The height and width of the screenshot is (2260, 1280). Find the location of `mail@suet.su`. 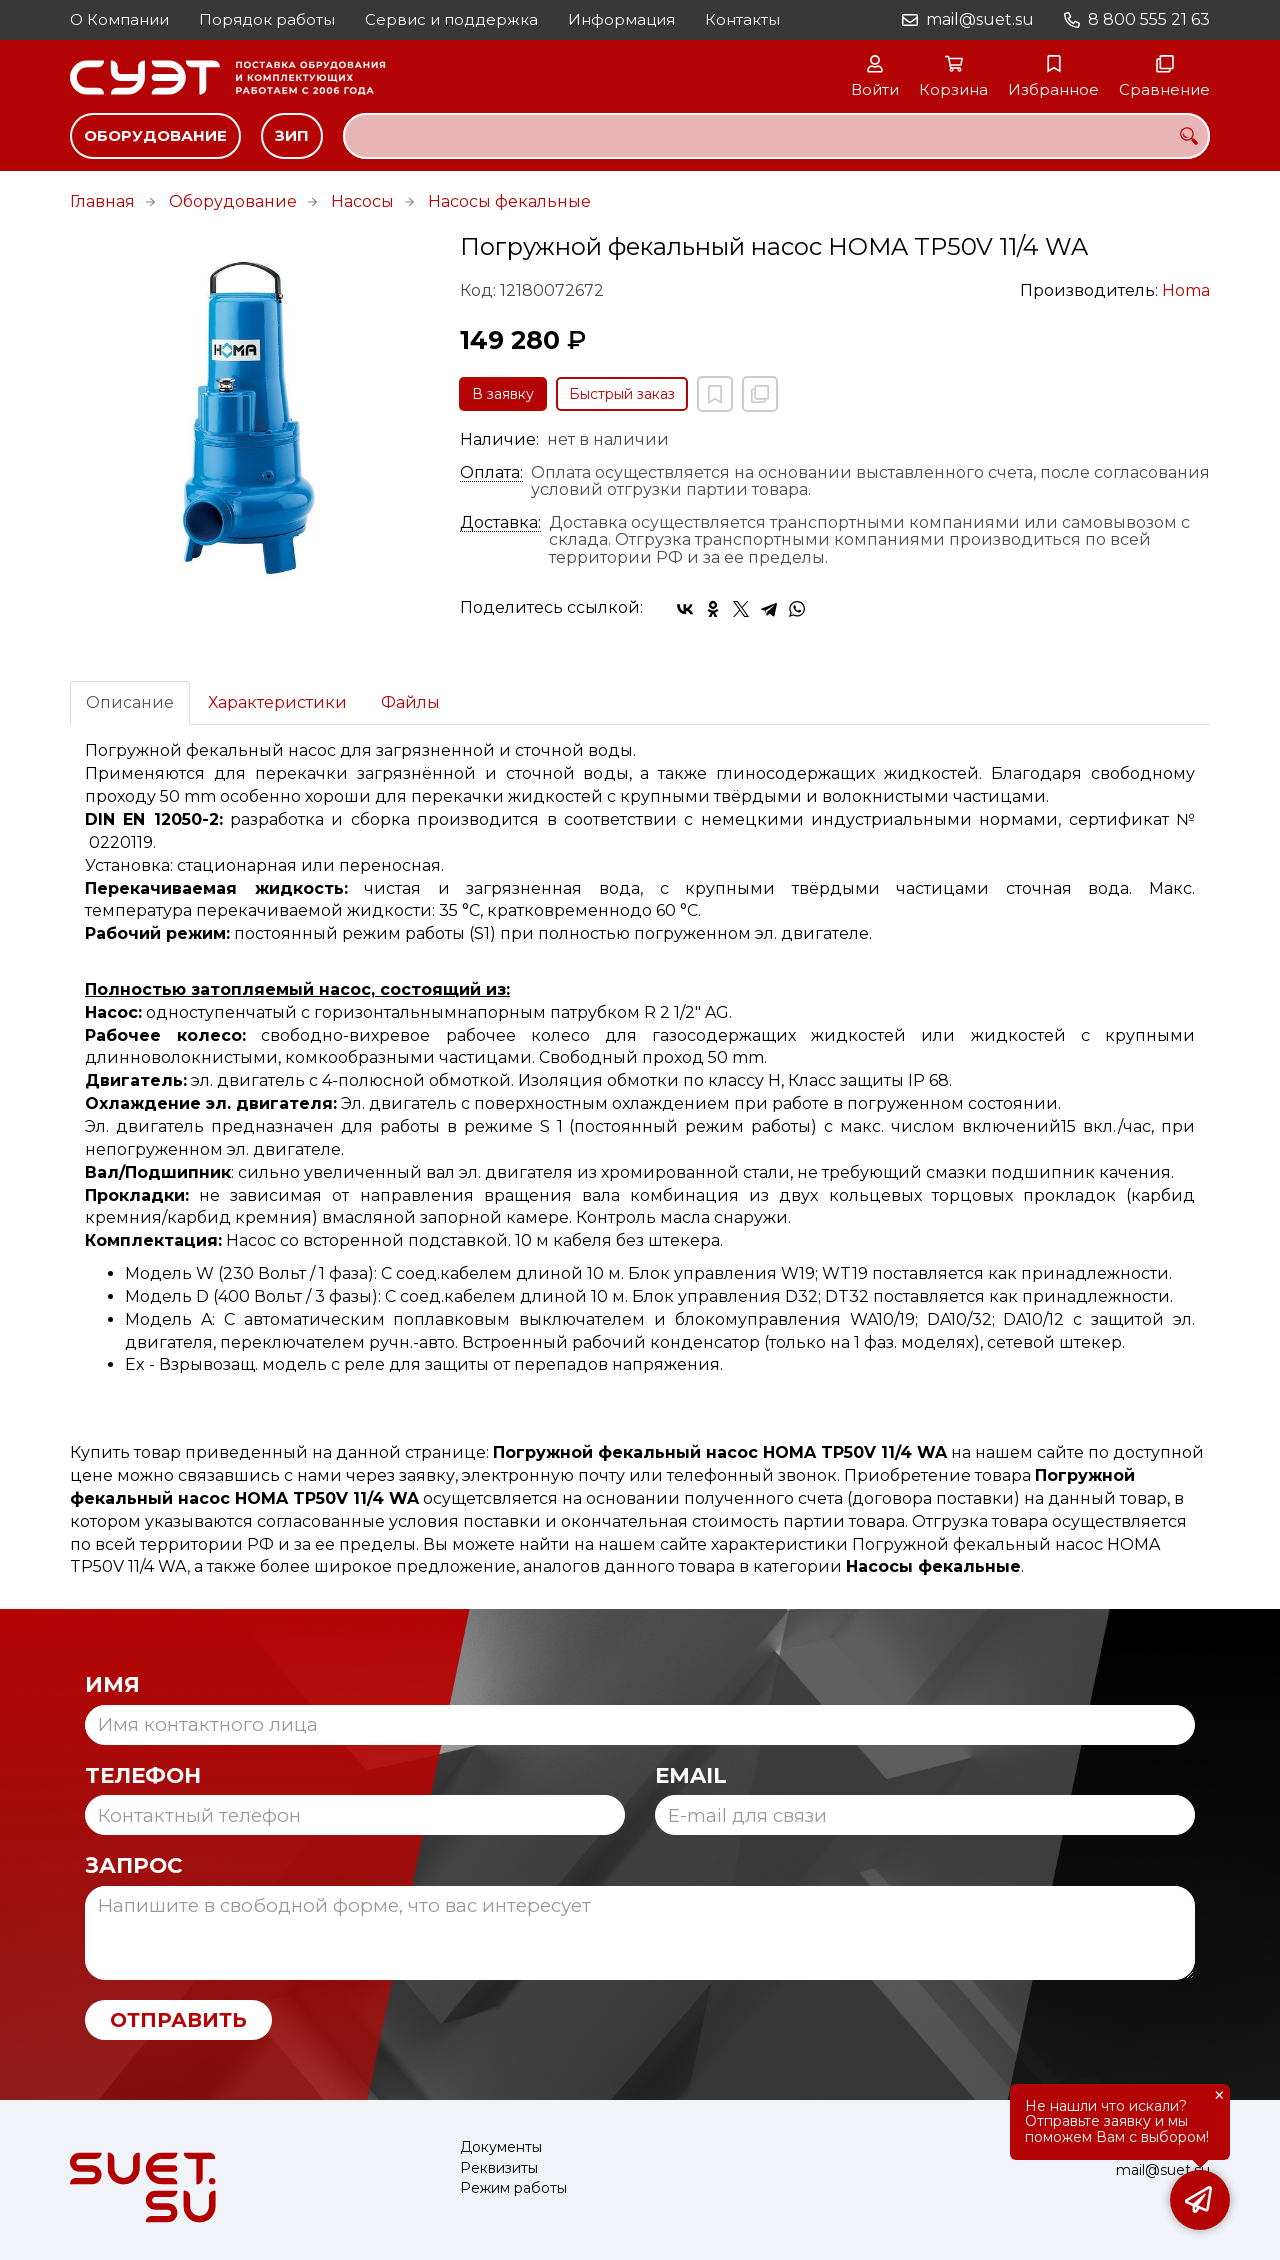

mail@suet.su is located at coordinates (980, 19).